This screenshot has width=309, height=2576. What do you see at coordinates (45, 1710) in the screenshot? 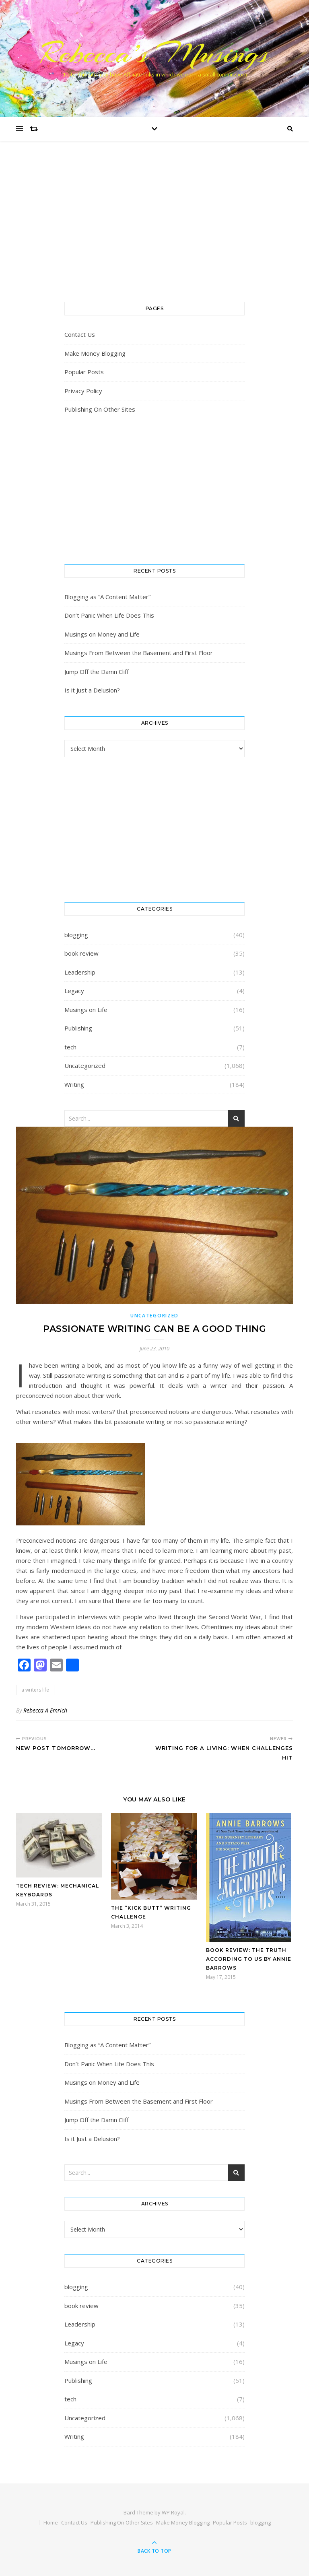
I see `Rebecca A Emrich` at bounding box center [45, 1710].